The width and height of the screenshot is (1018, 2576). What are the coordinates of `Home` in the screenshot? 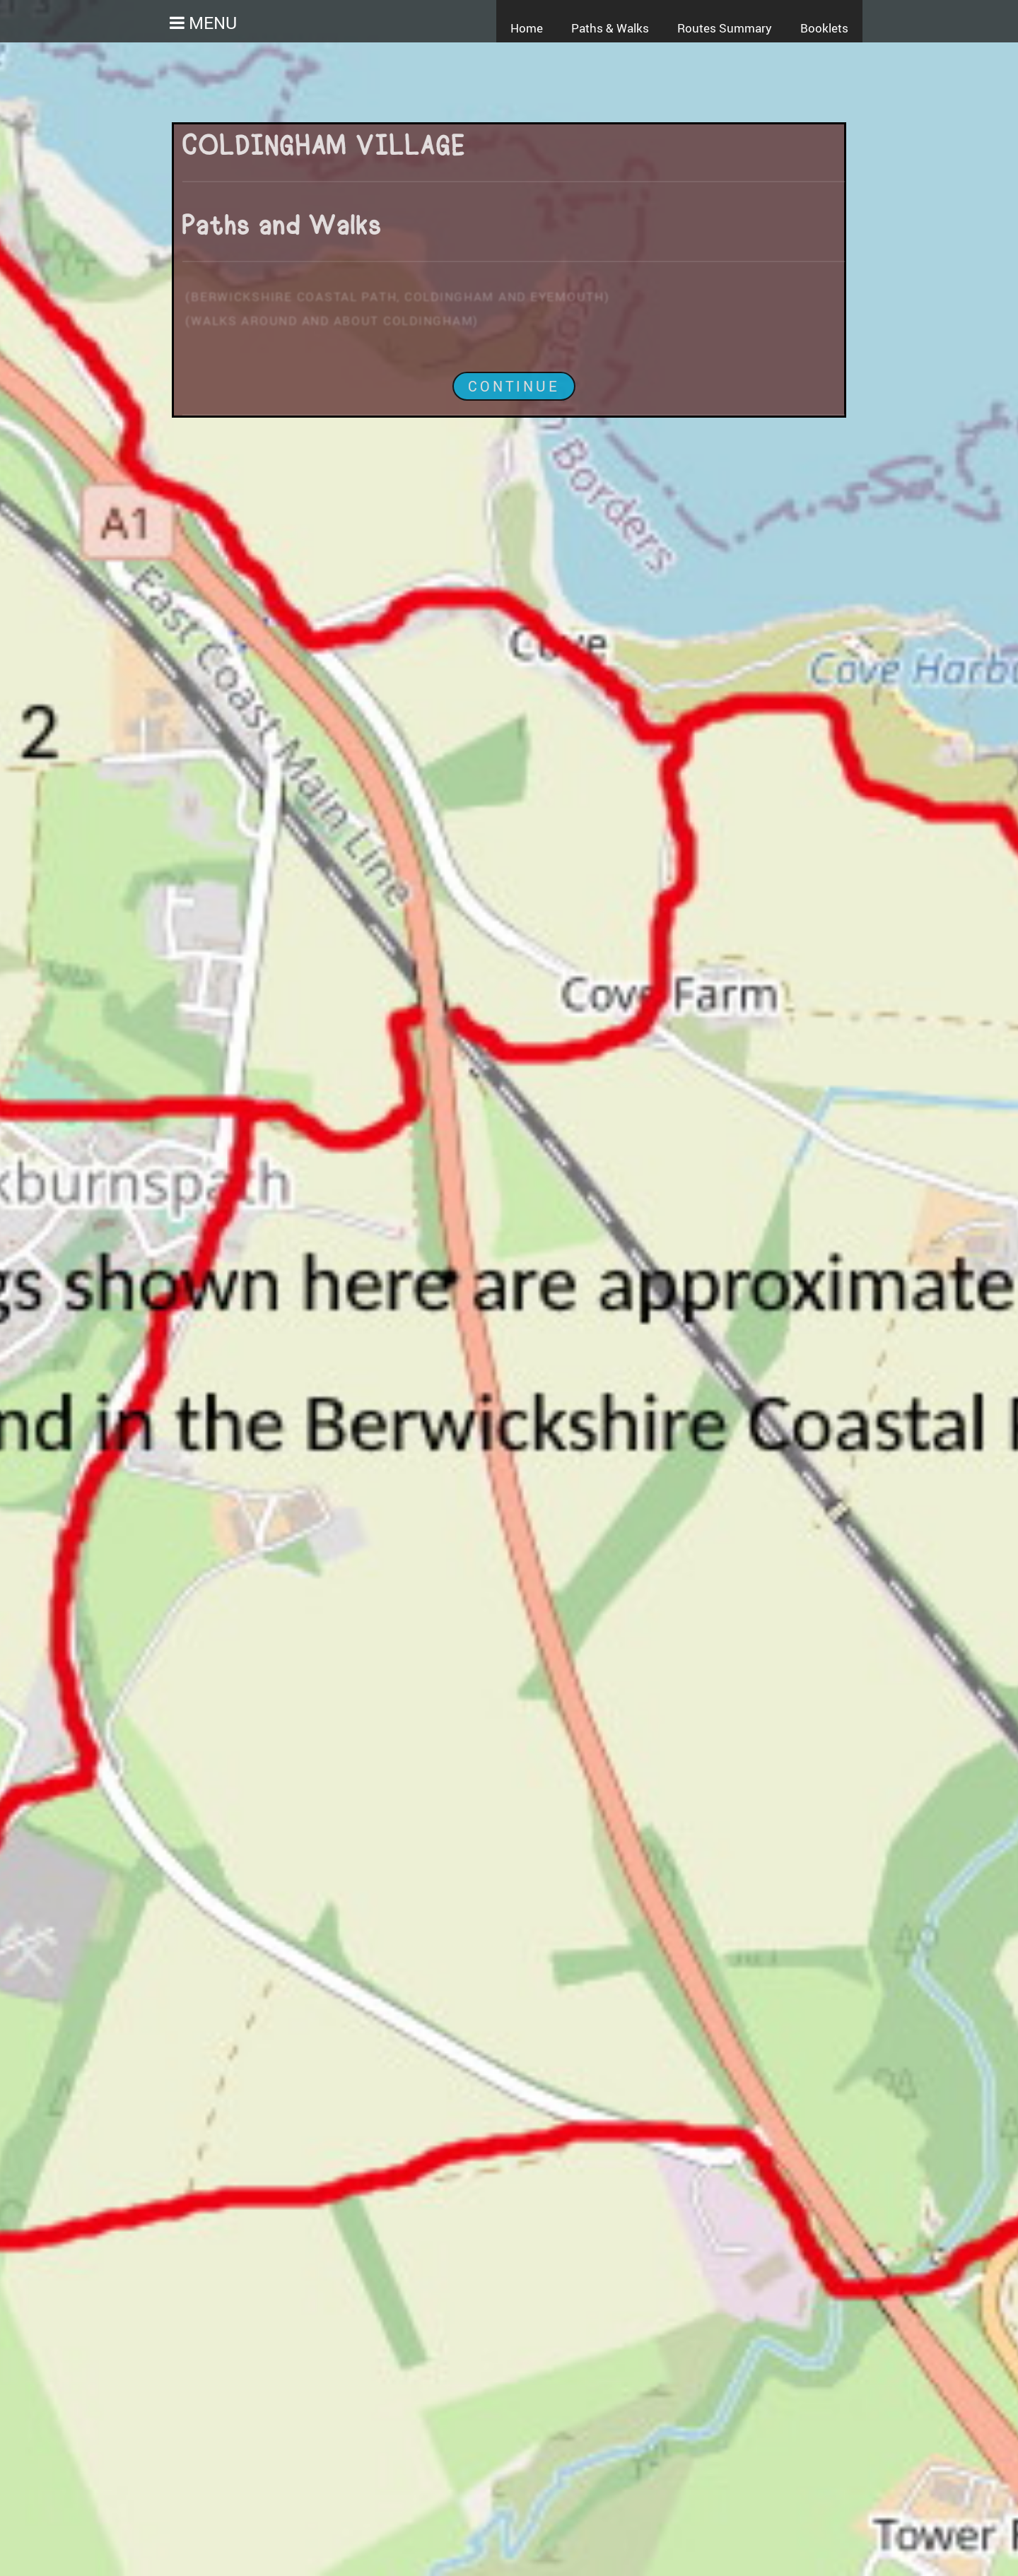 It's located at (526, 28).